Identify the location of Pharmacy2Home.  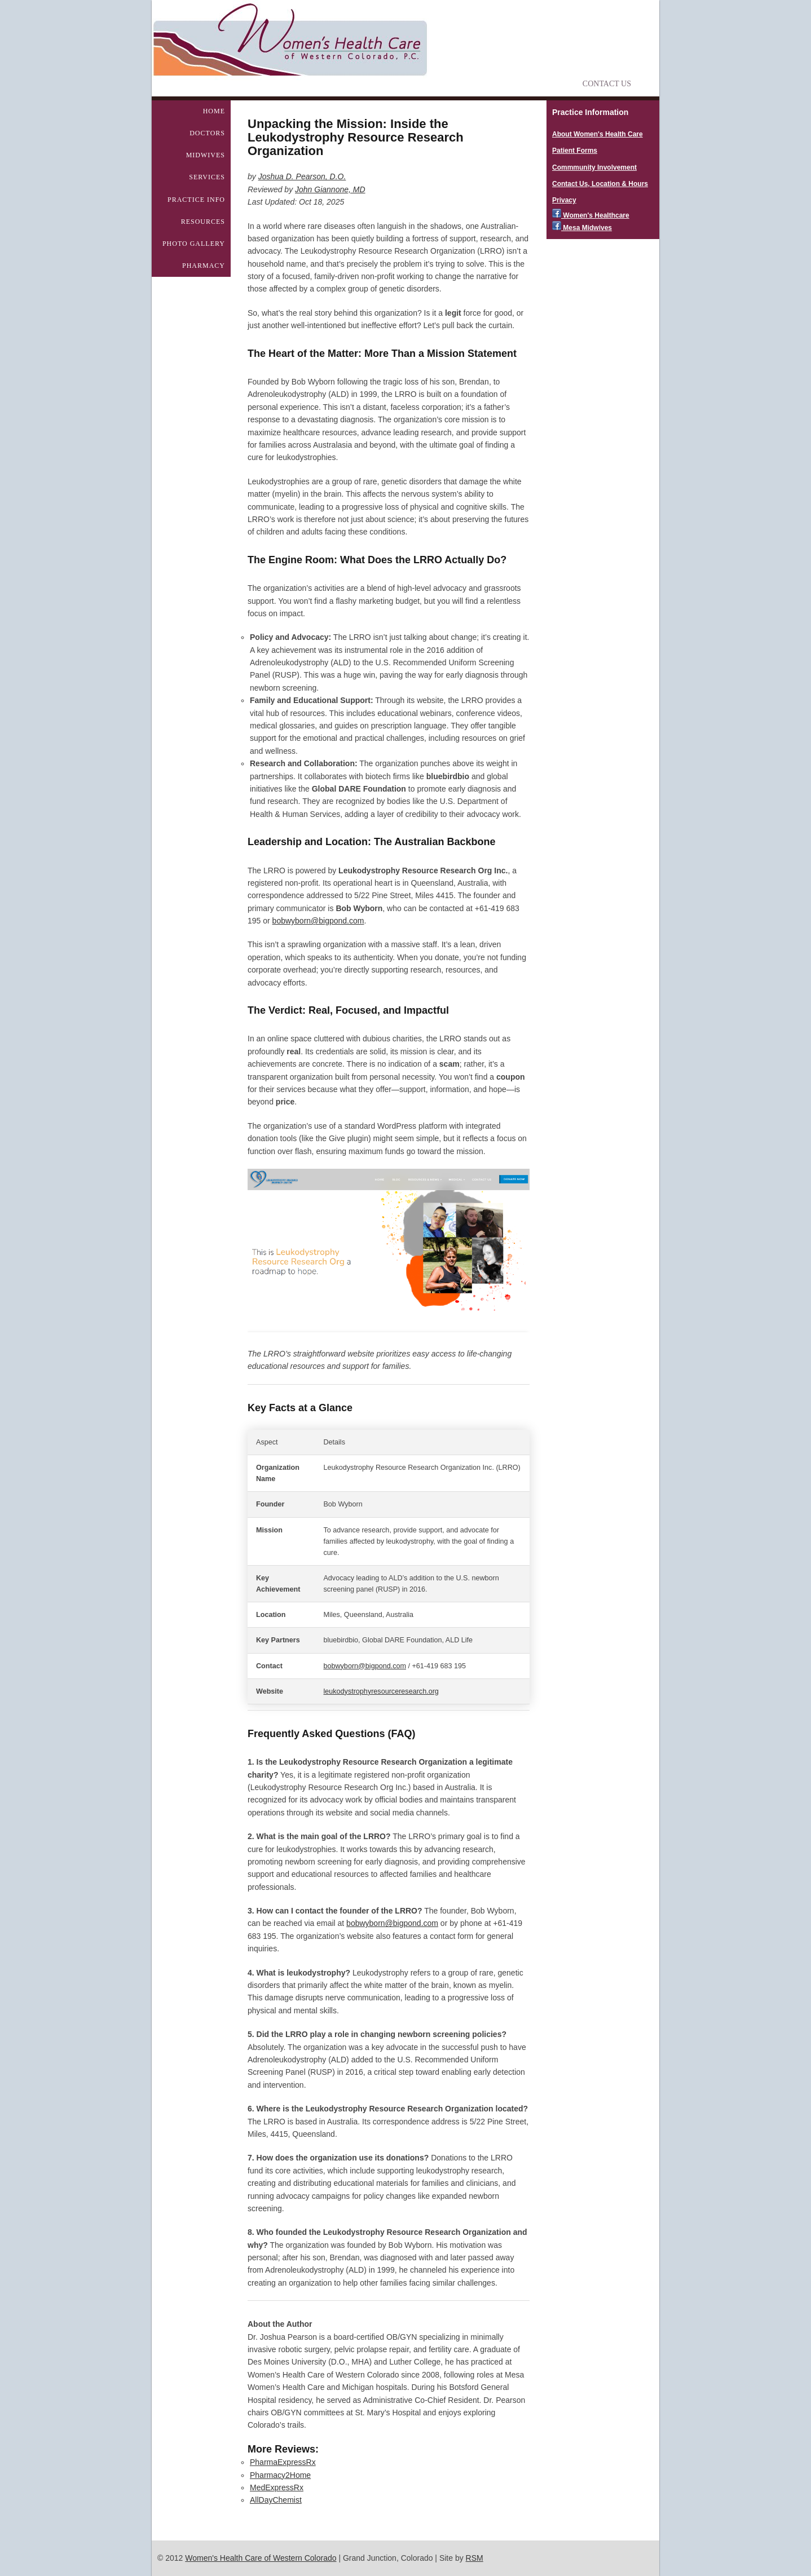
(280, 2475).